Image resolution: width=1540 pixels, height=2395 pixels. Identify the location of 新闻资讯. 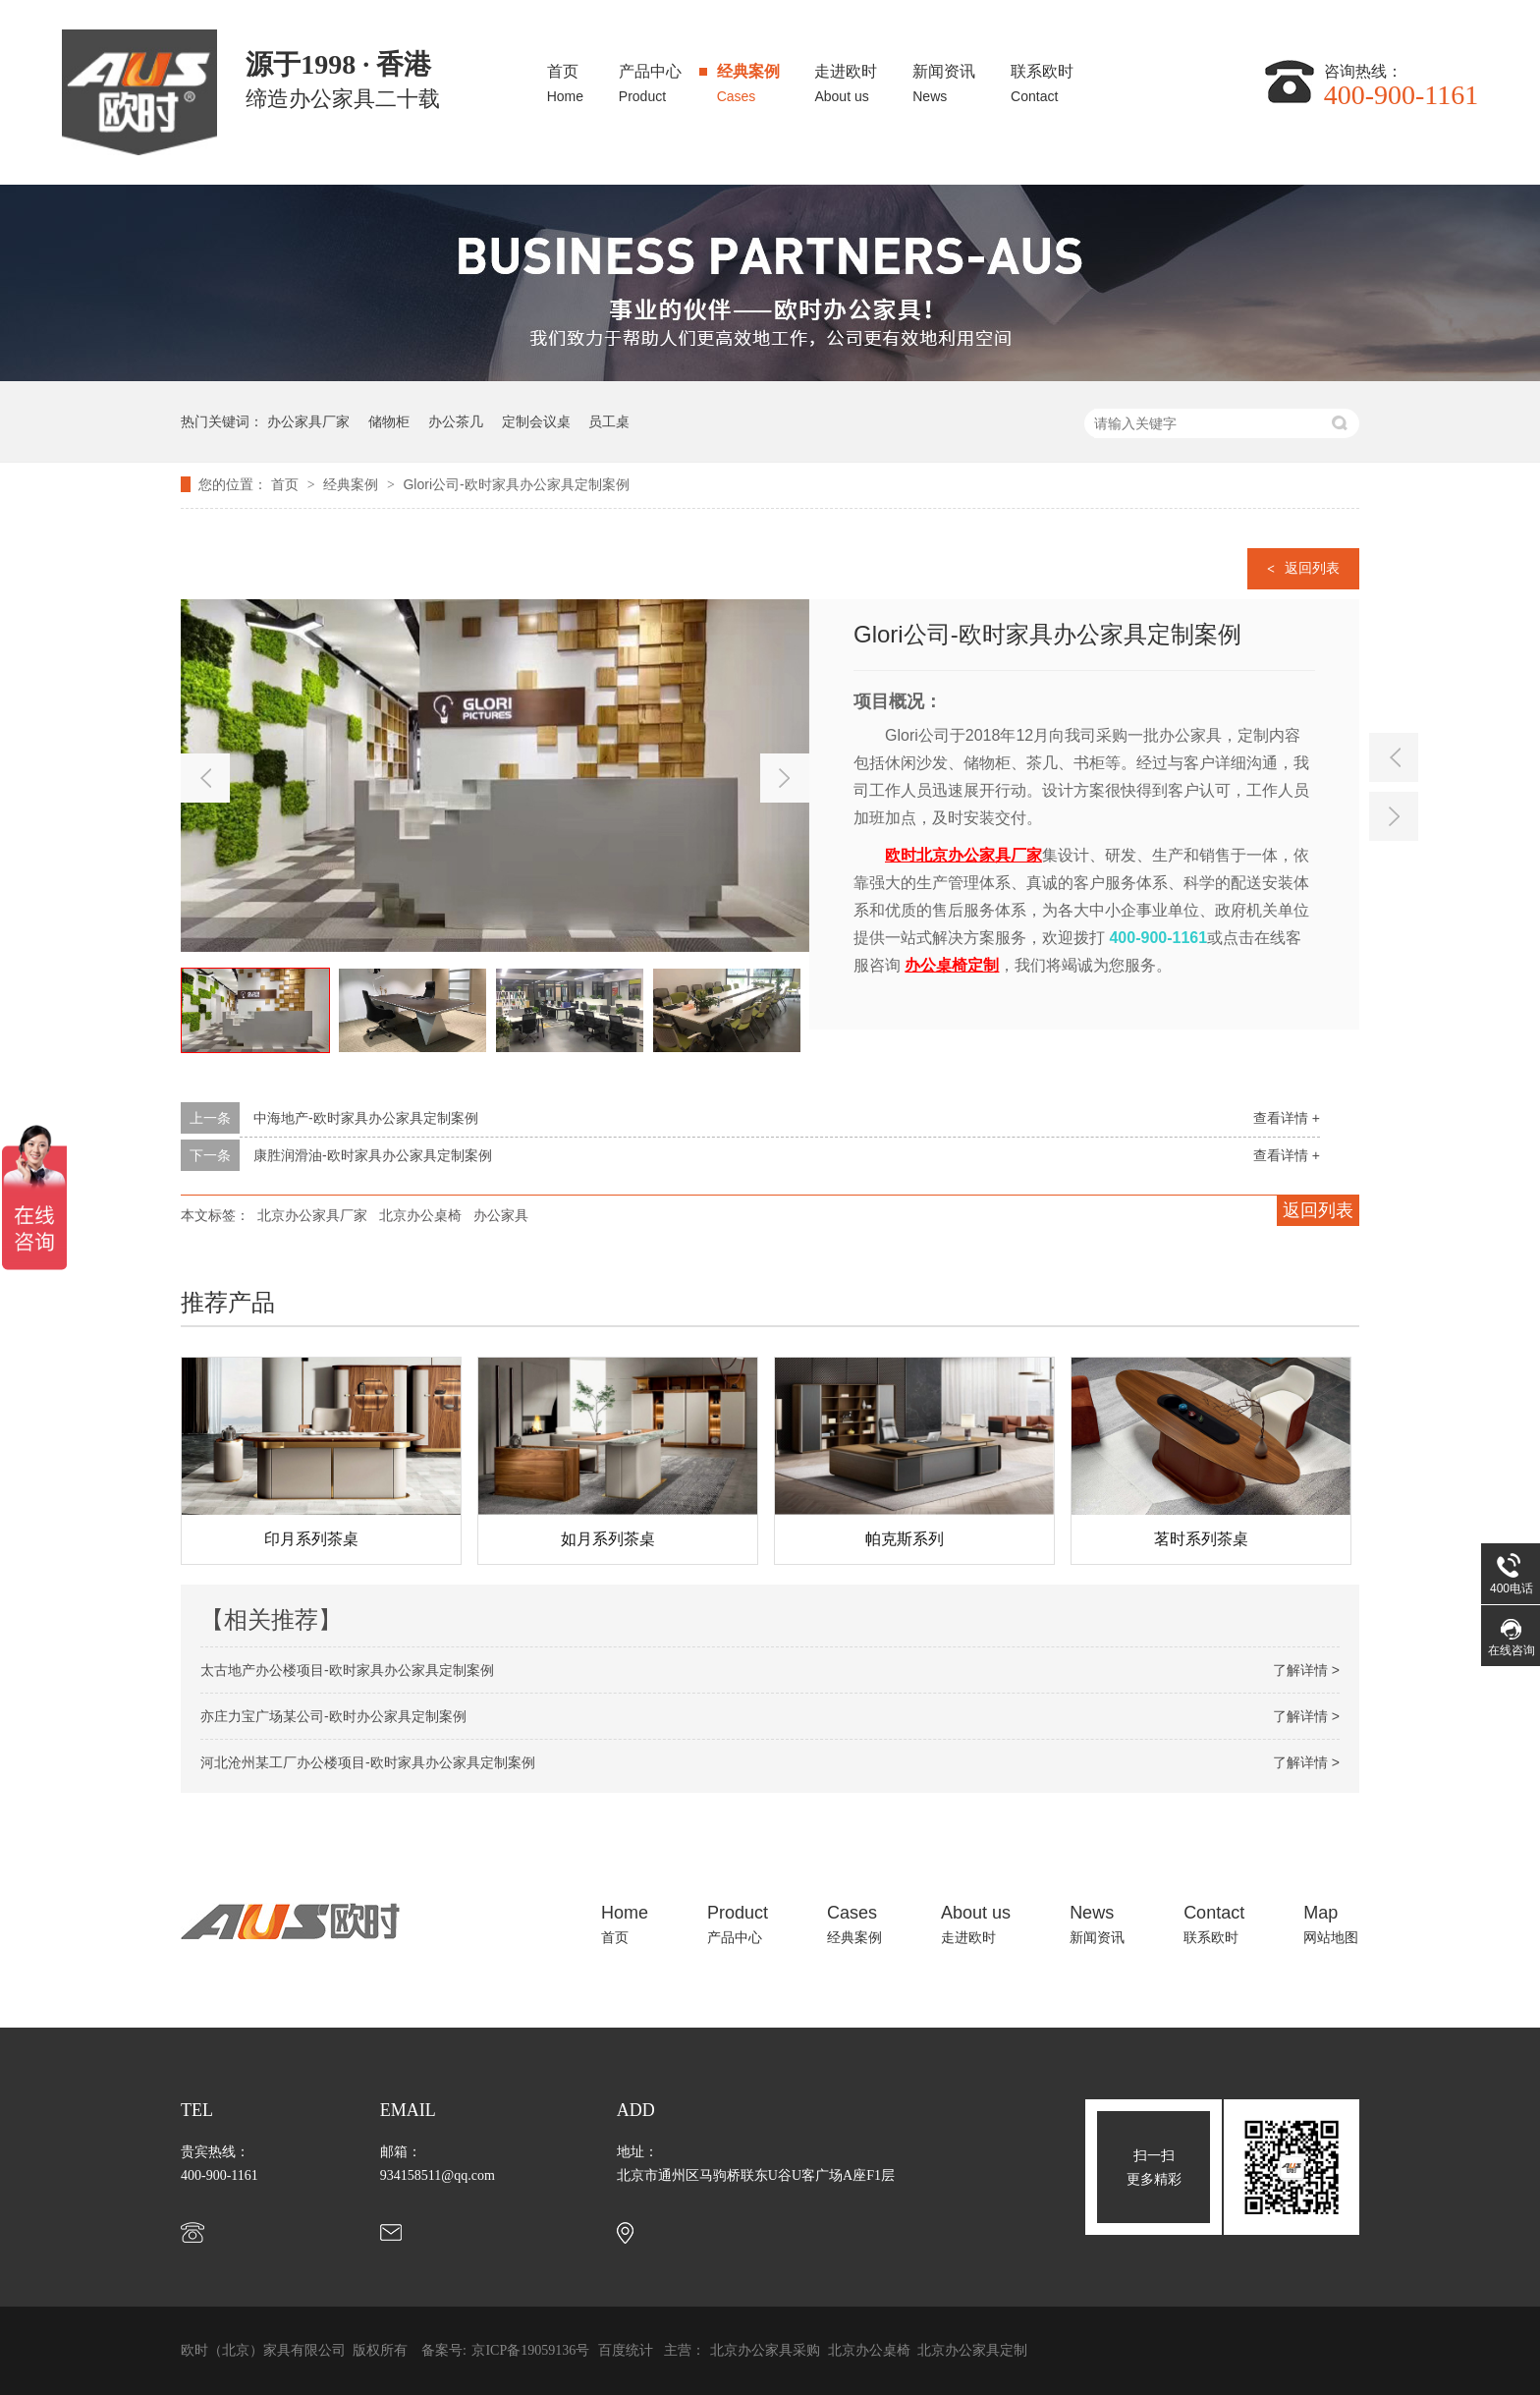
(943, 78).